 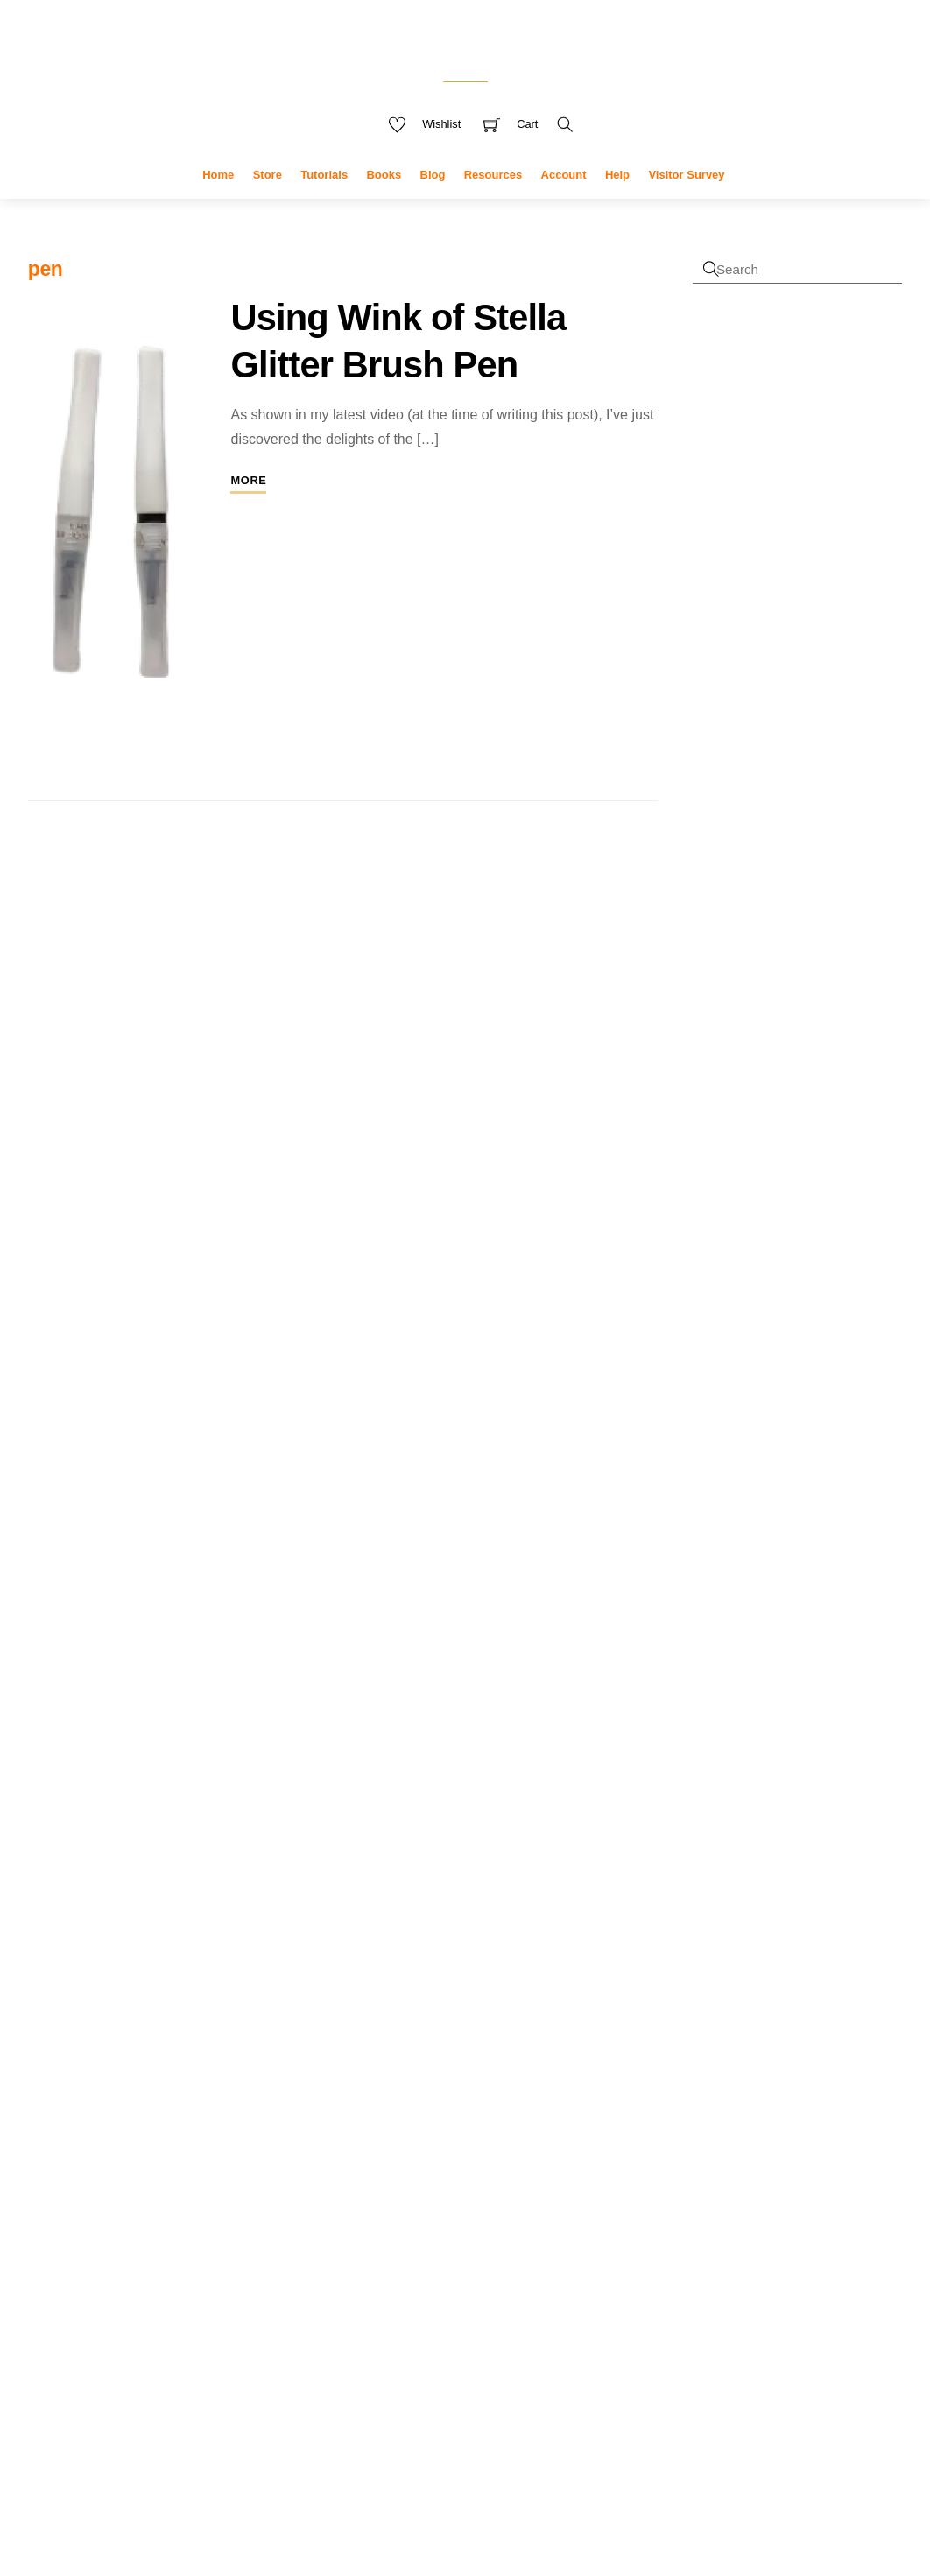 I want to click on sentiments [sentiments (8 products)], so click(x=370, y=2350).